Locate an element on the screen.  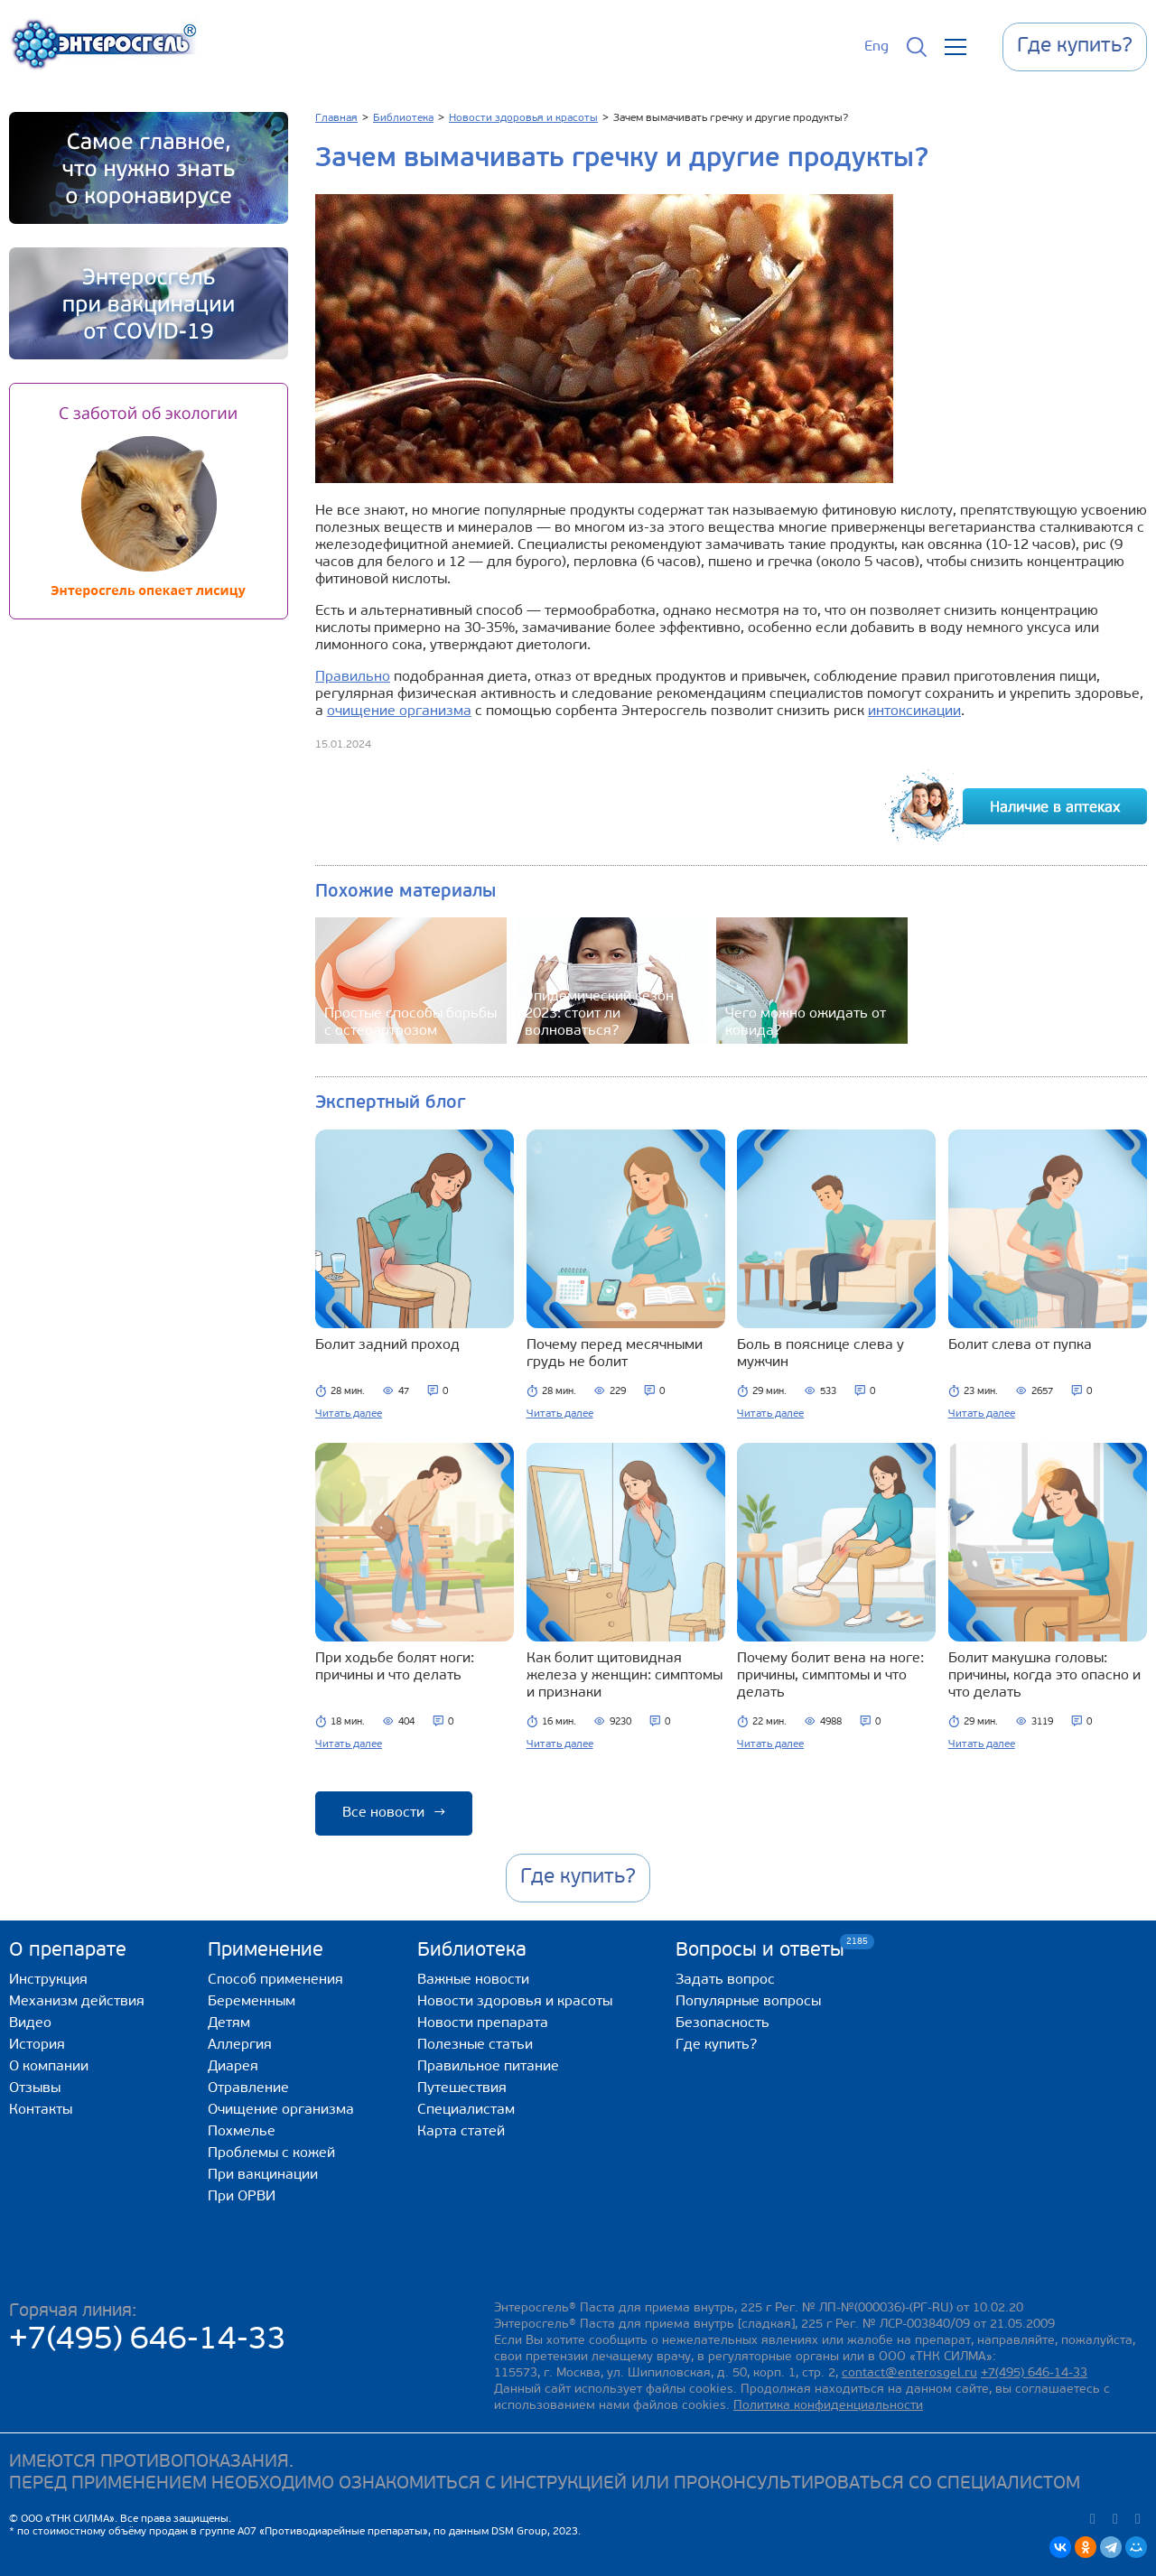
Правильное питание is located at coordinates (488, 2067).